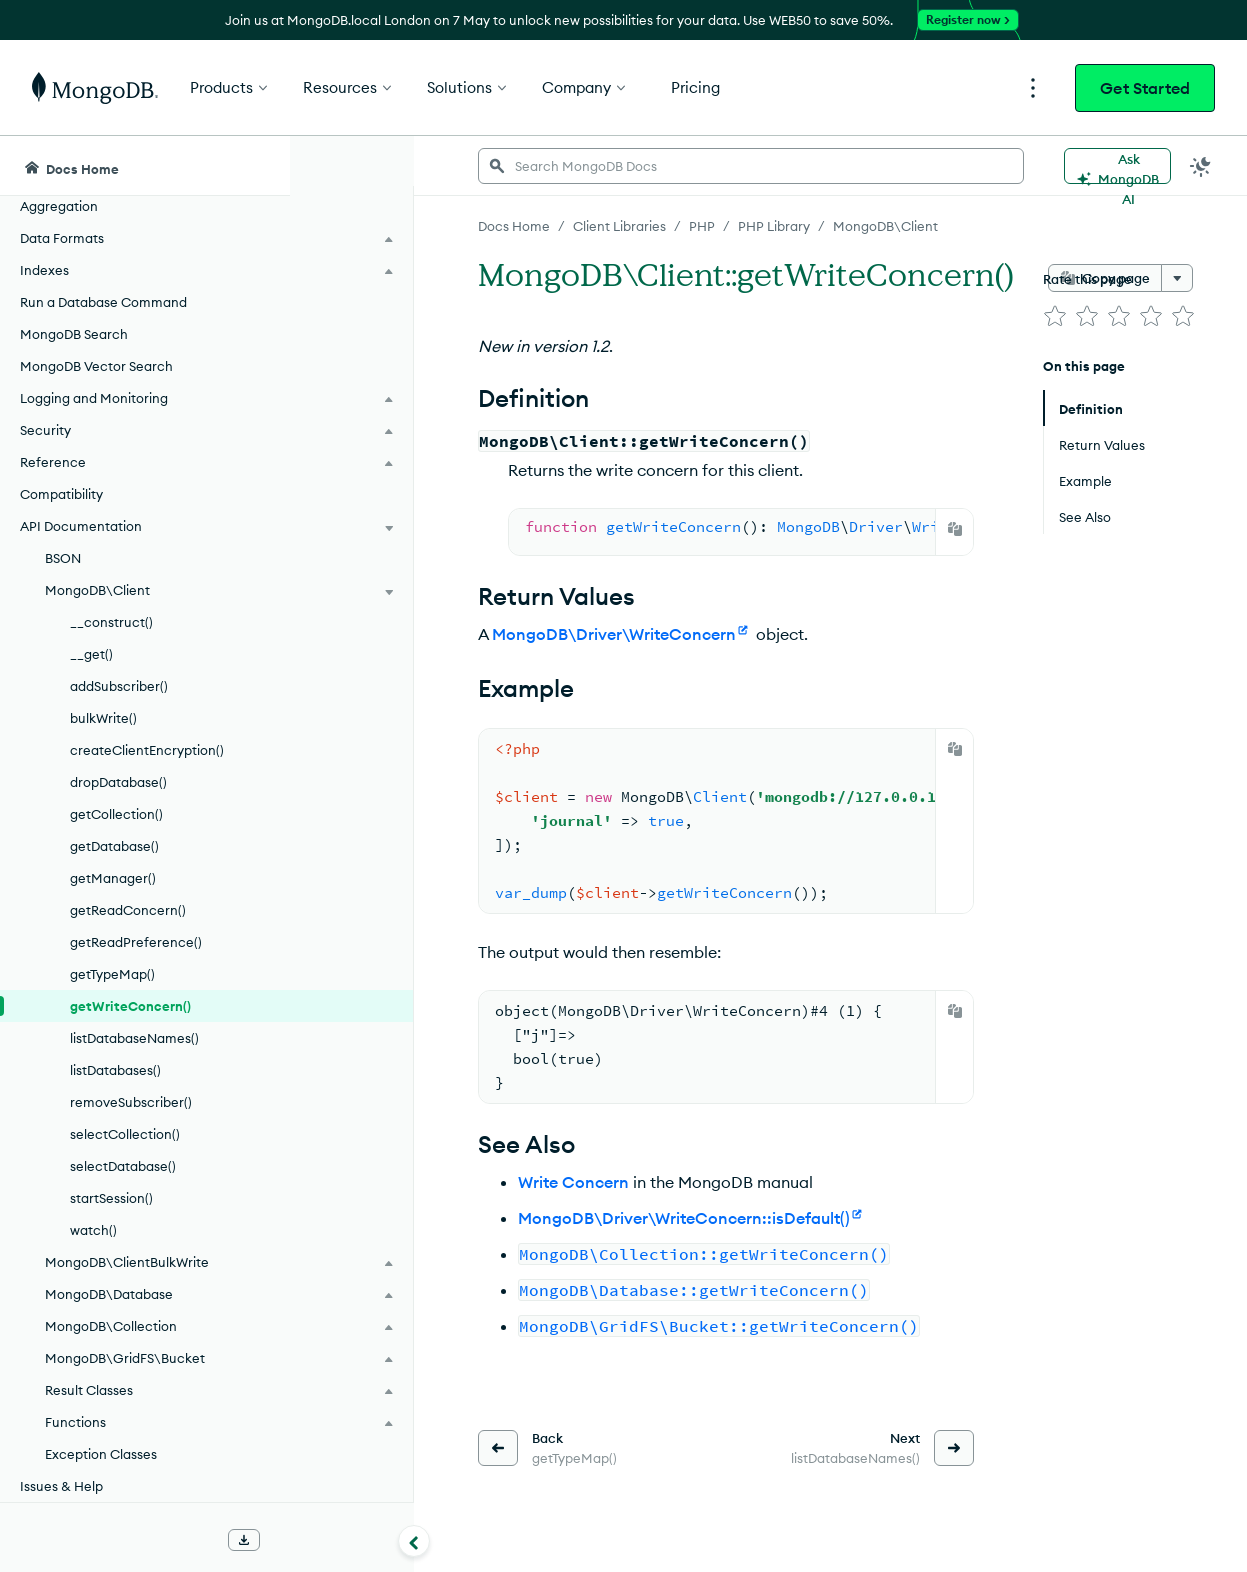  Describe the element at coordinates (61, 494) in the screenshot. I see `Compatibility` at that location.